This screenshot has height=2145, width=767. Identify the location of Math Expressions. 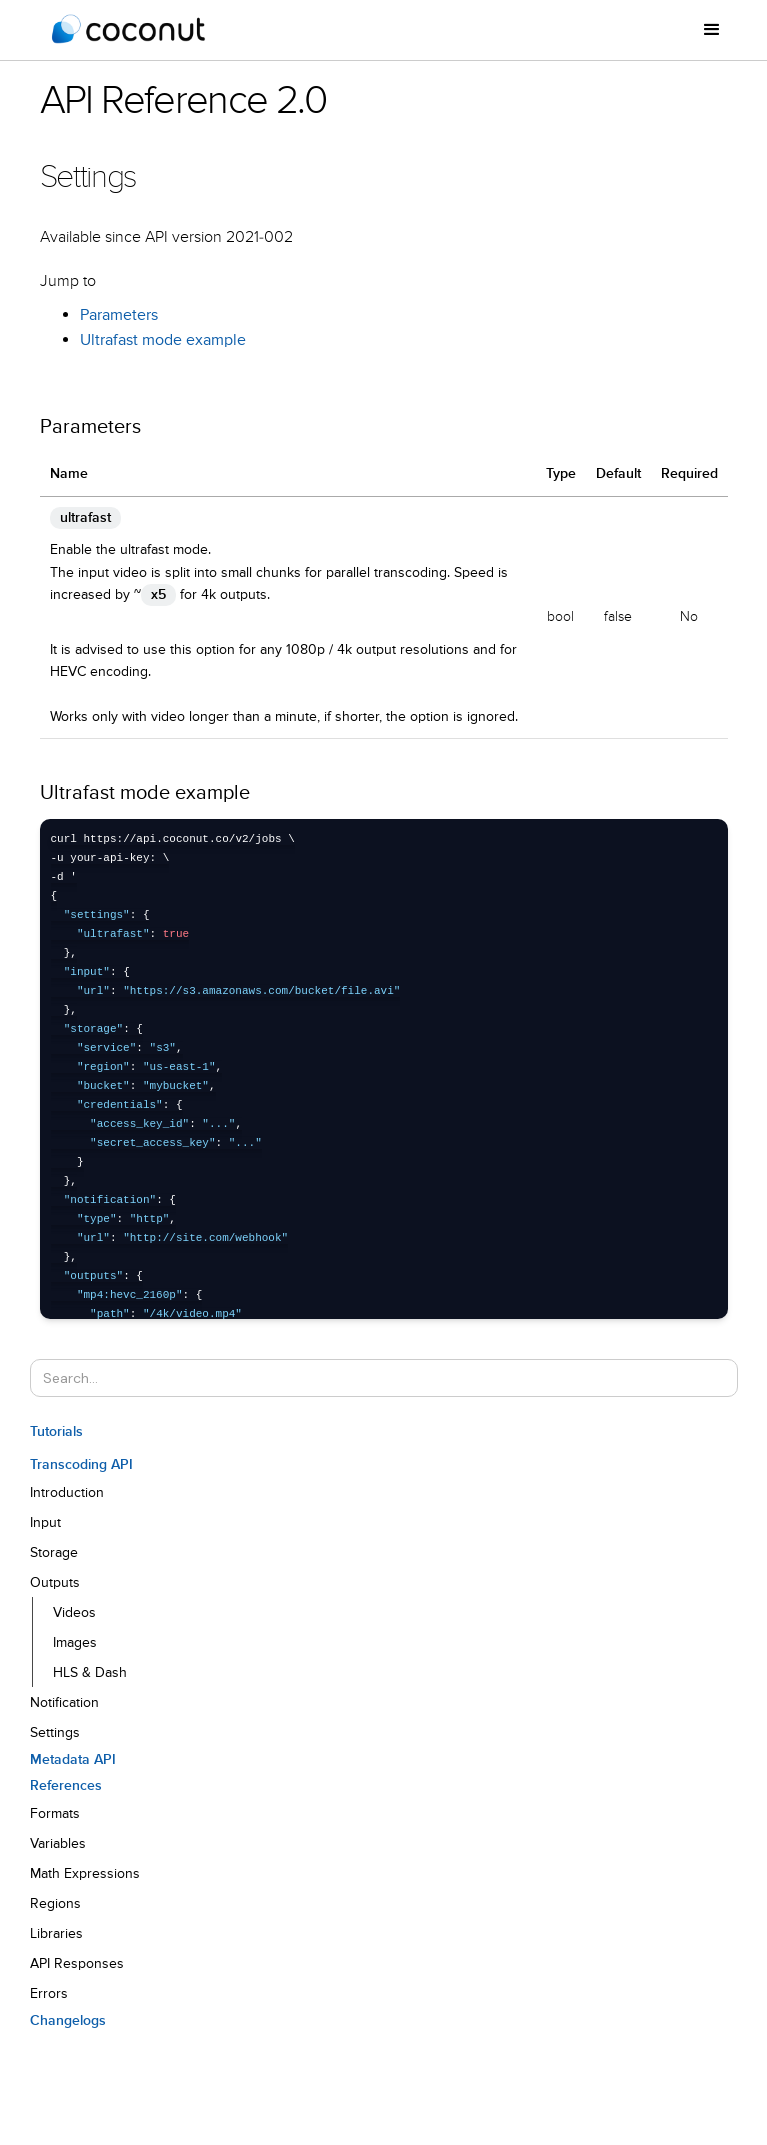
(85, 1874).